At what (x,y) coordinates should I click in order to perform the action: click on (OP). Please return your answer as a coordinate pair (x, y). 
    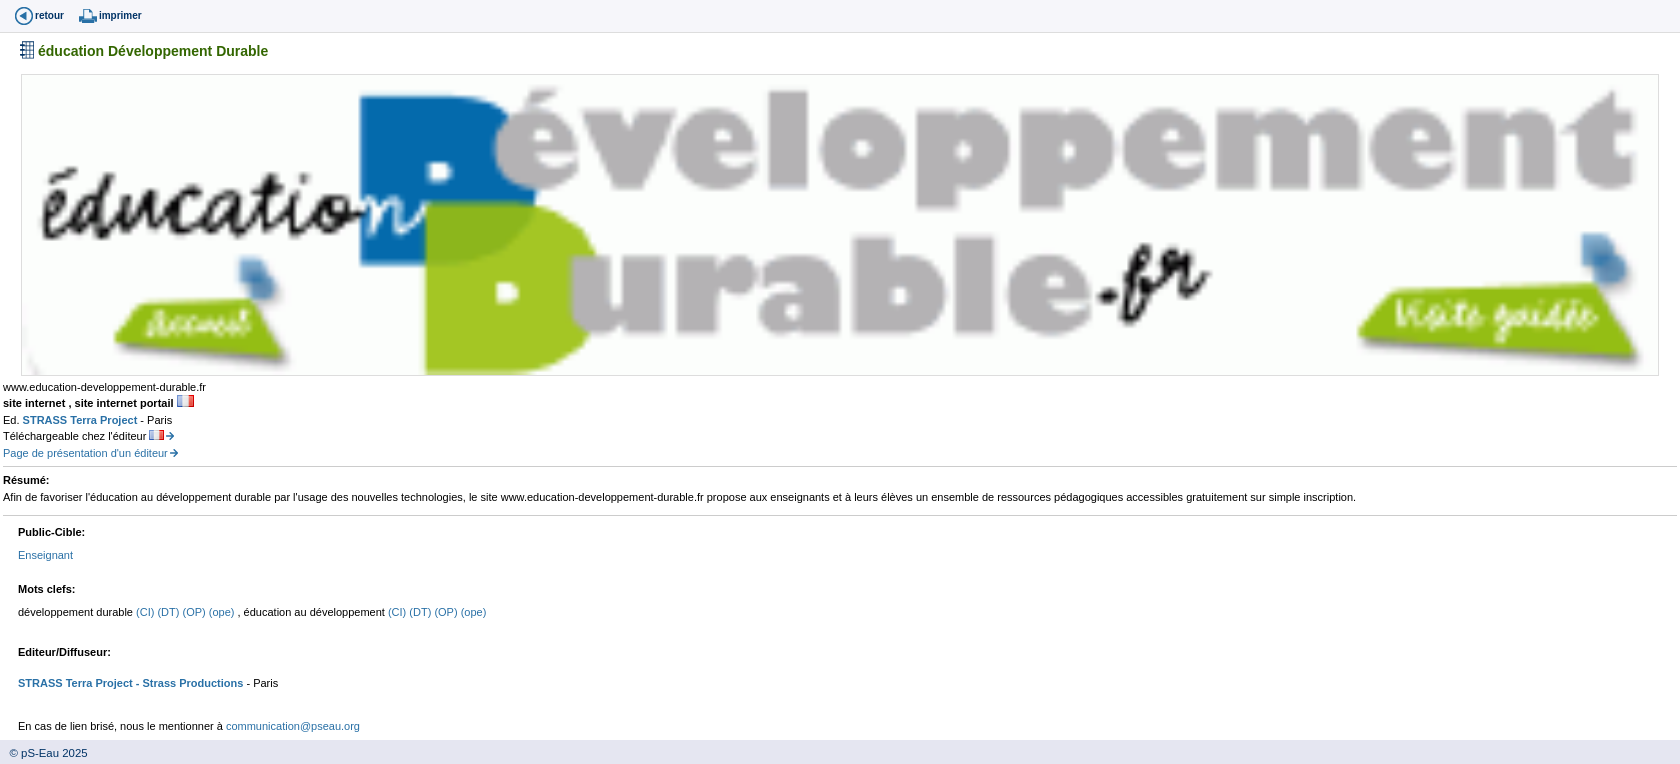
    Looking at the image, I should click on (195, 612).